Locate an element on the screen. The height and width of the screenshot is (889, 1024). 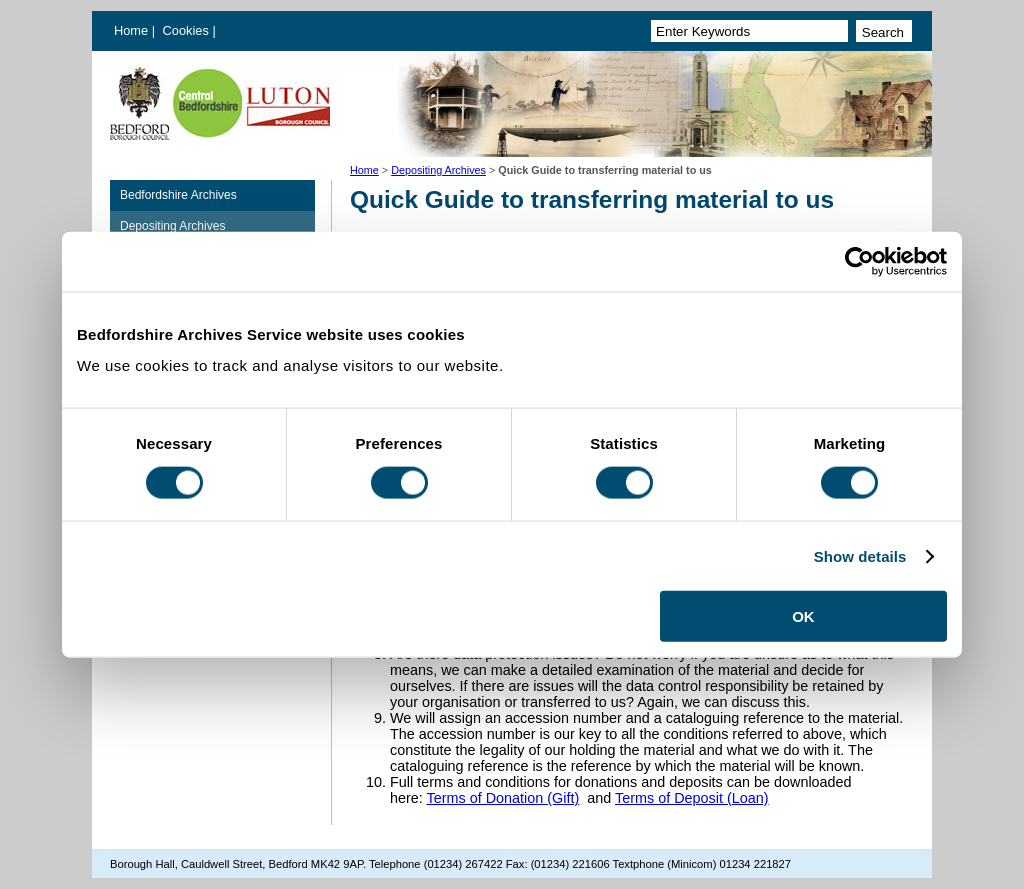
Home is located at coordinates (131, 30).